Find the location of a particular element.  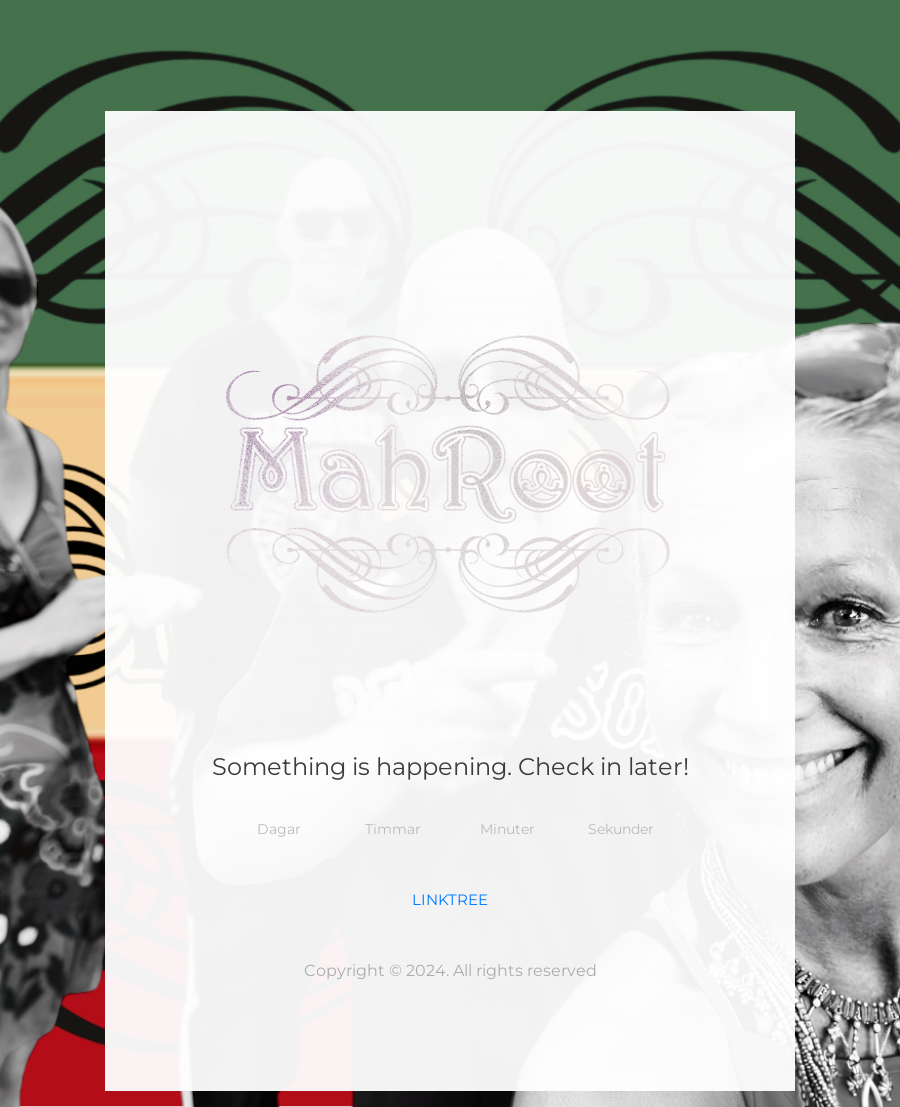

LINKTREE is located at coordinates (450, 899).